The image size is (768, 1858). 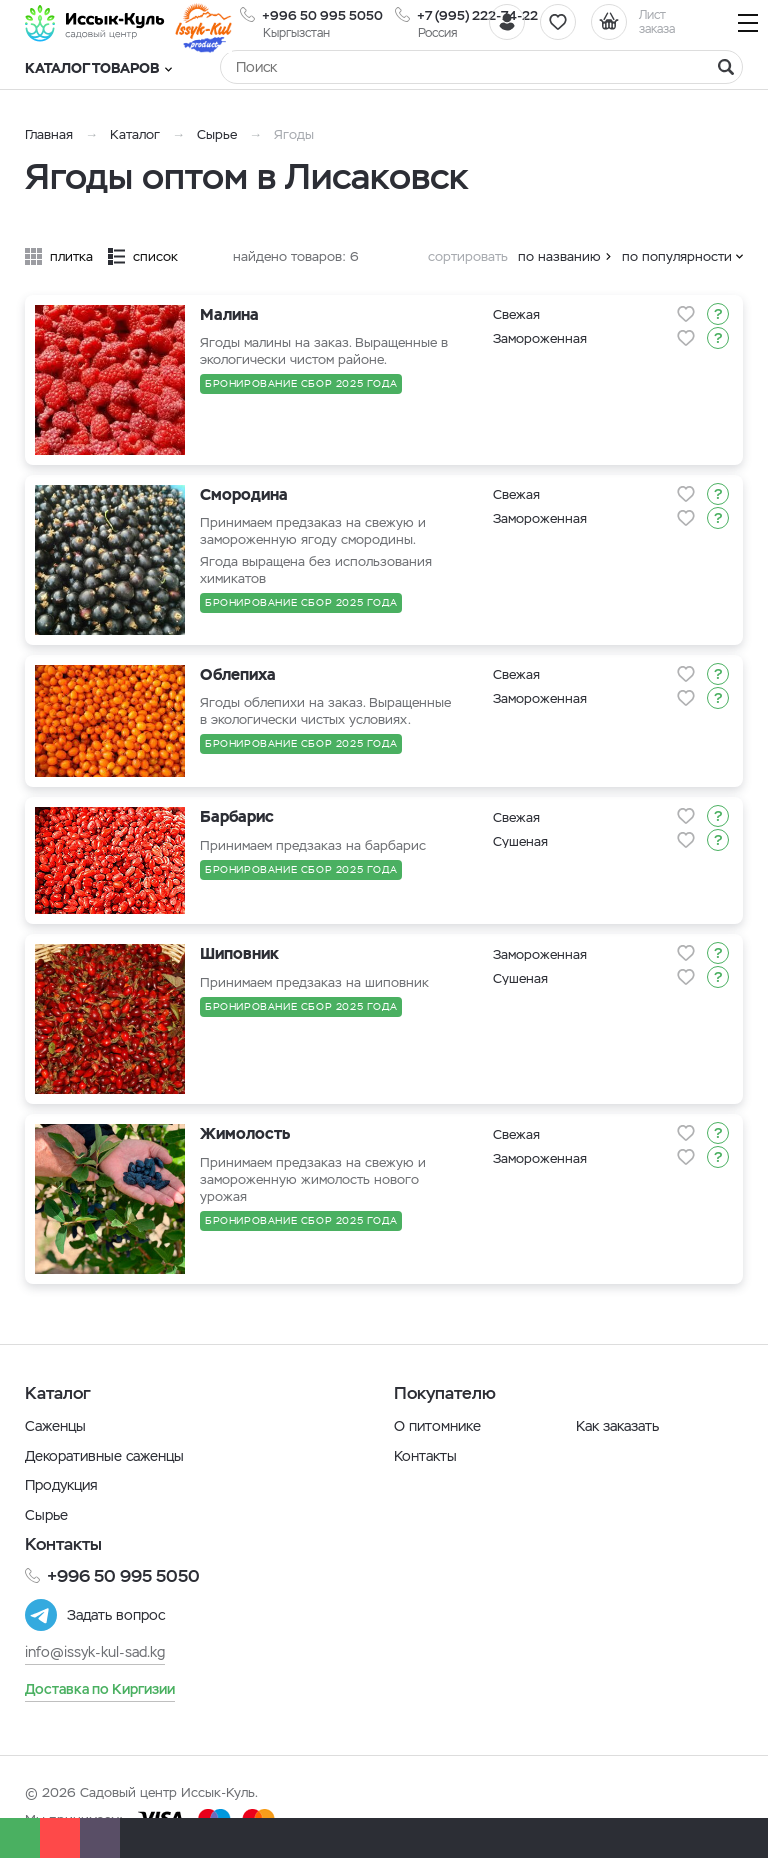 I want to click on сортировать, so click(x=468, y=256).